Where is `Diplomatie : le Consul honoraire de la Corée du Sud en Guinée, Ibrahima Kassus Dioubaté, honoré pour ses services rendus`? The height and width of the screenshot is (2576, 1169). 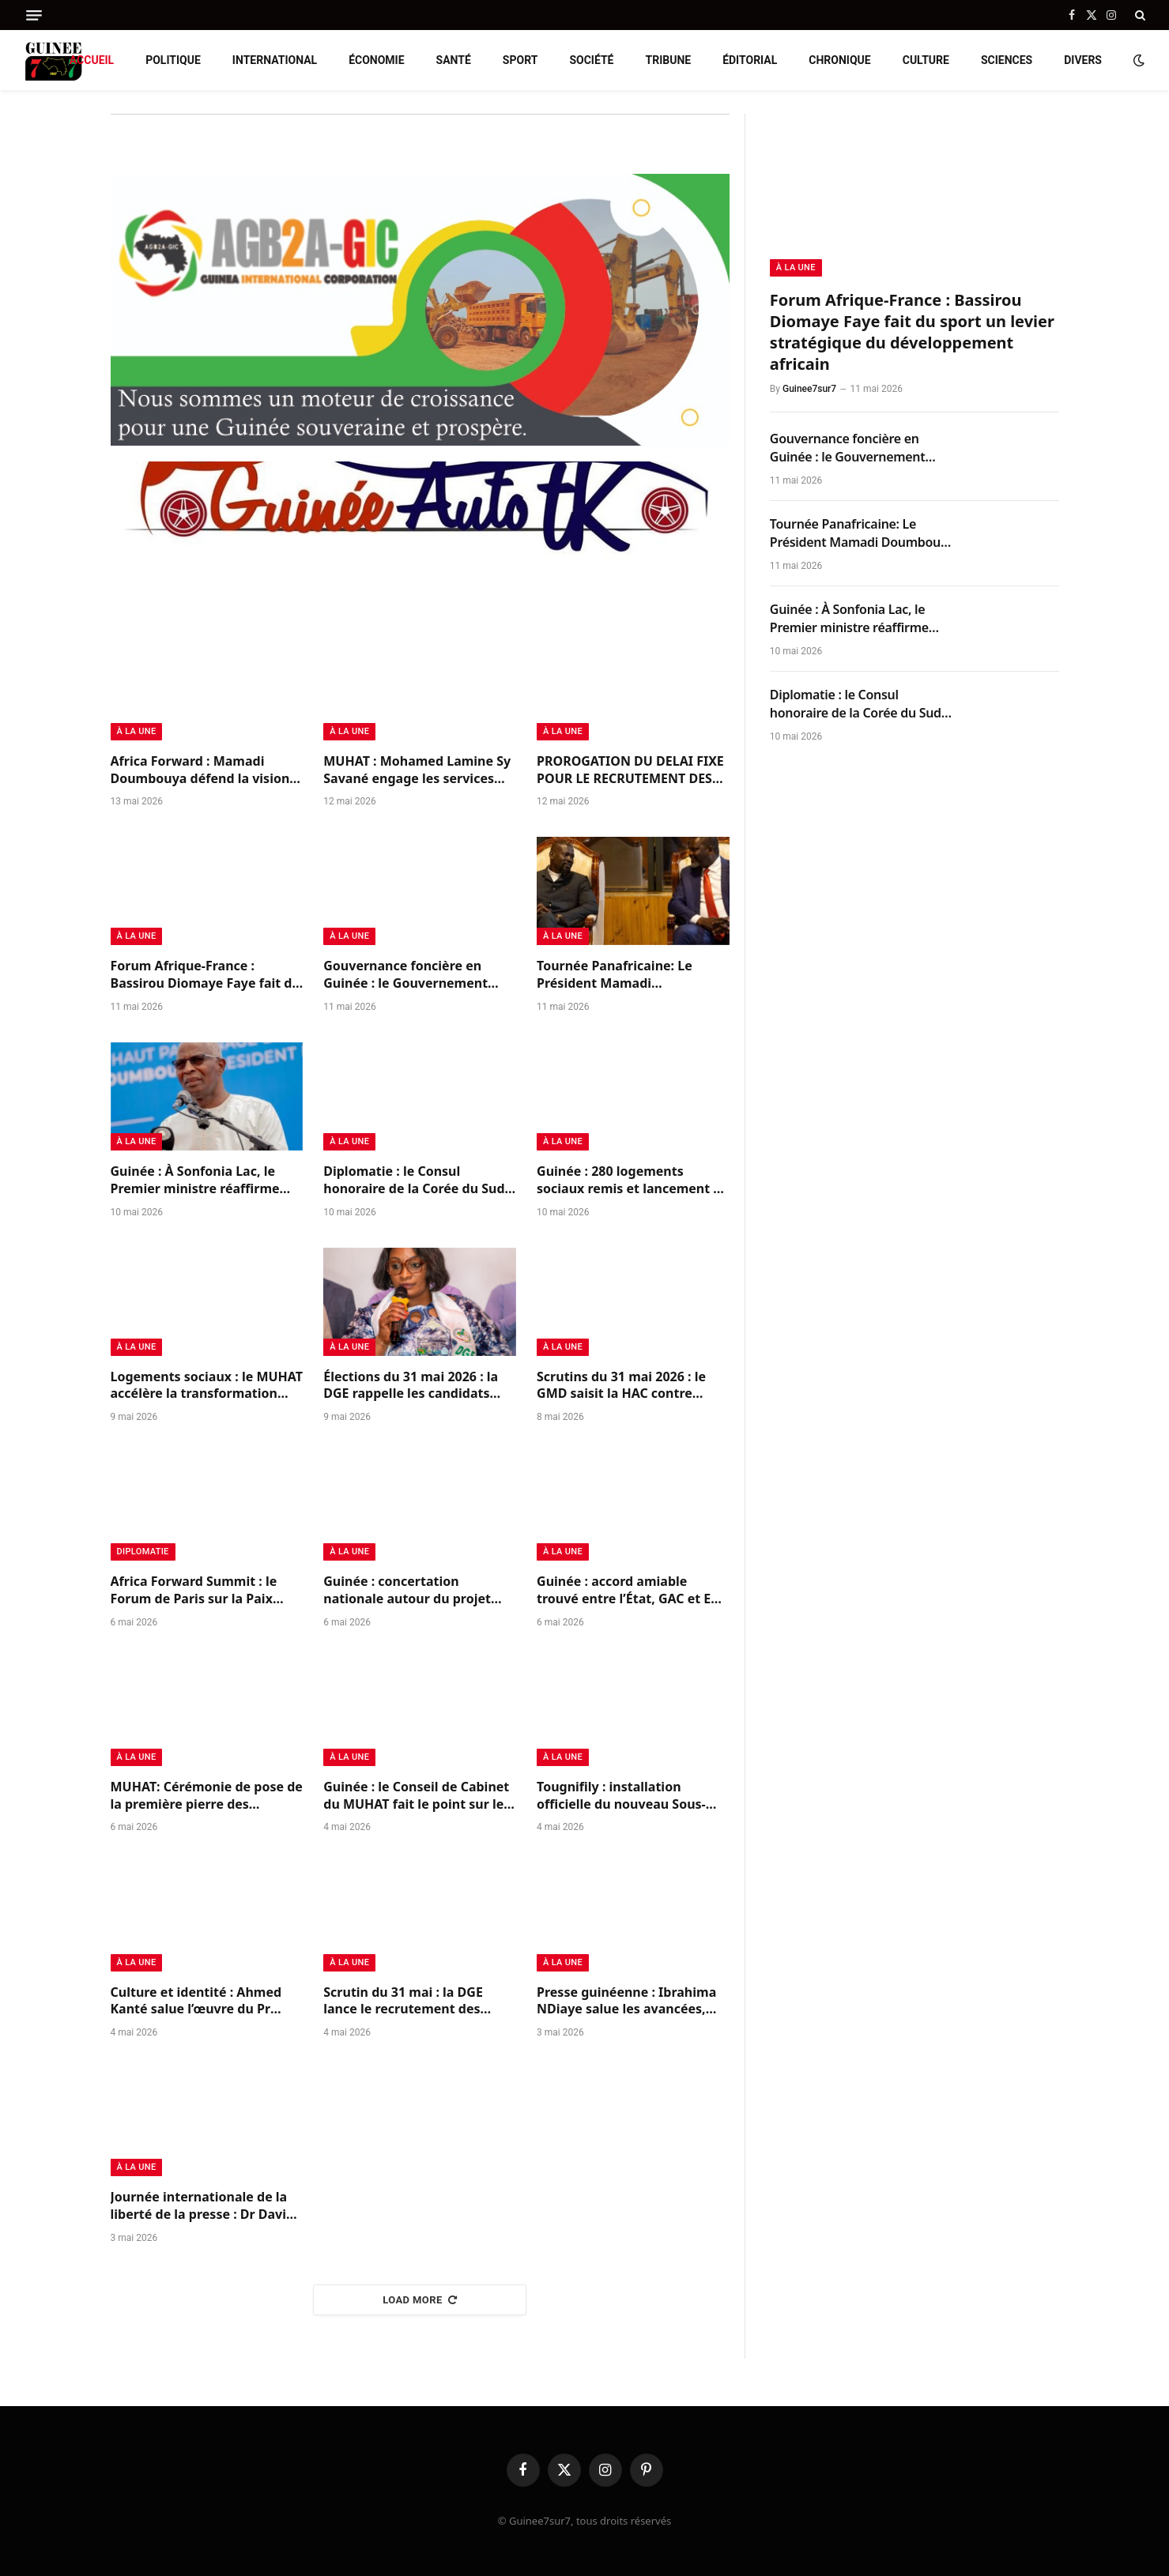
Diplomatie : le Consul honoraire de la Corée du Sud en Guinée, Ibrahima Kassus Dioubaté, honoré pour ses services rendus is located at coordinates (413, 1180).